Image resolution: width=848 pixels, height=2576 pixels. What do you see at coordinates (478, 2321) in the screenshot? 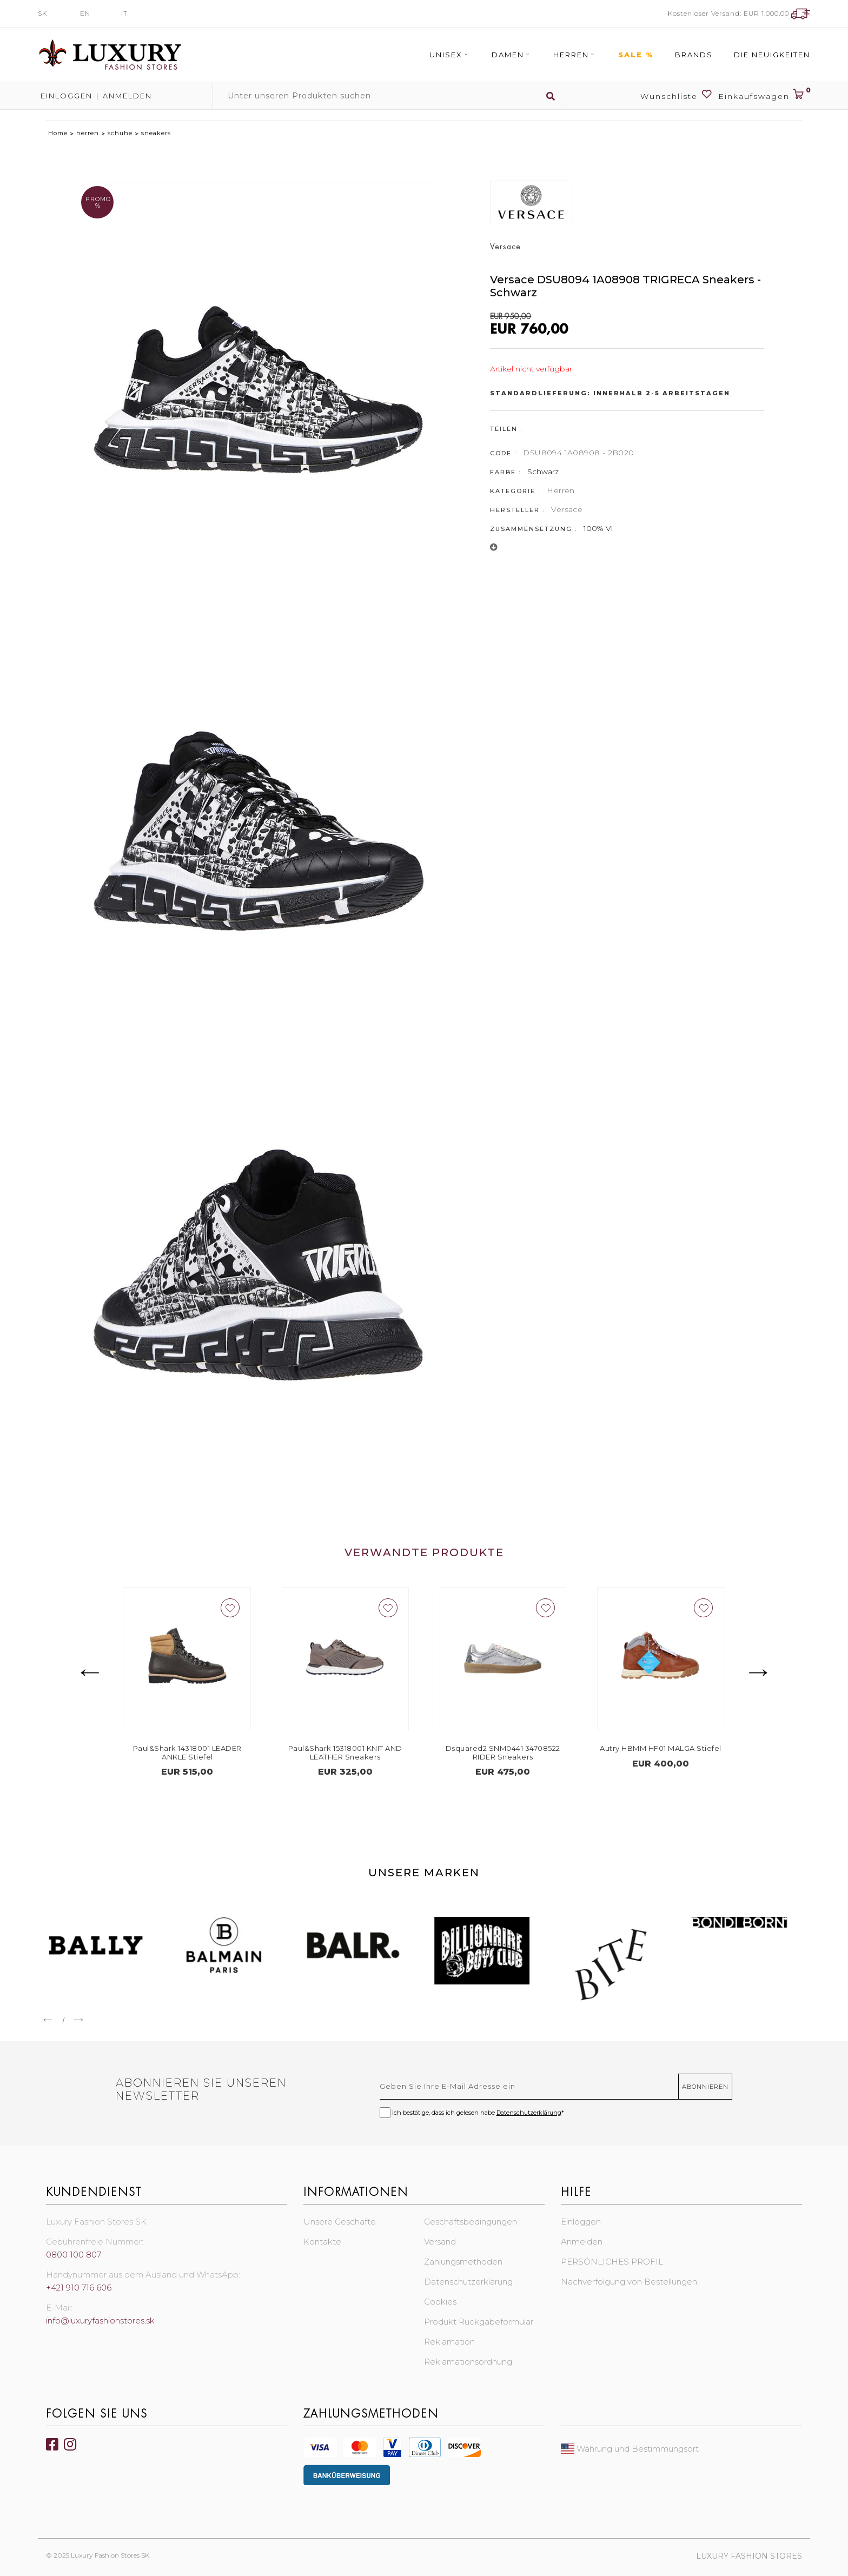
I see `Produkt Rückgabeformular` at bounding box center [478, 2321].